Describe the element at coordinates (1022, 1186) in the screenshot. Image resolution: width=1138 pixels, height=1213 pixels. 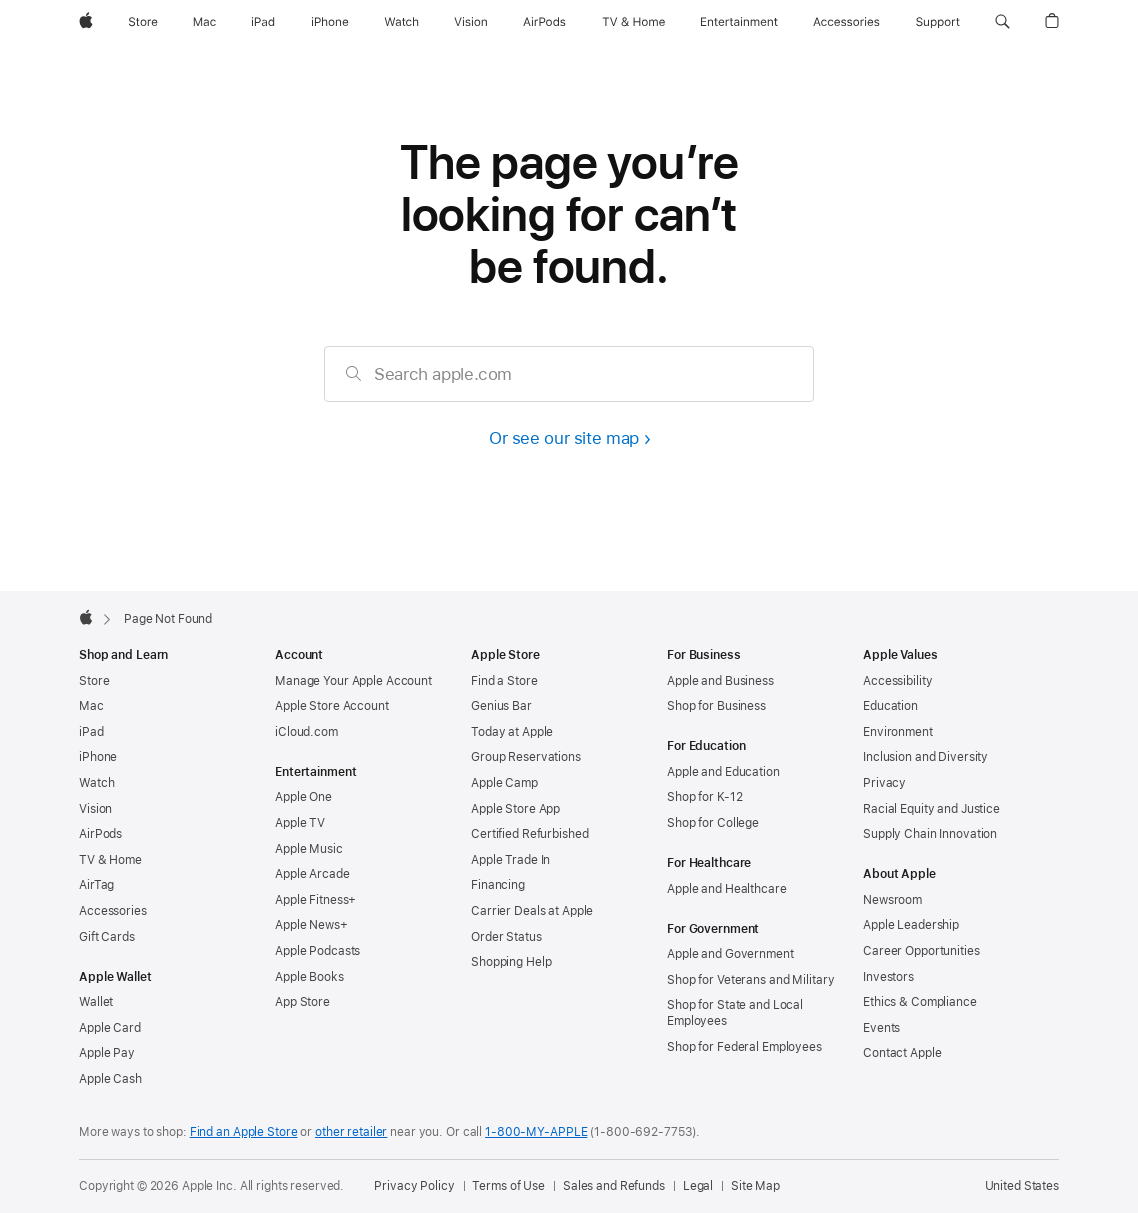
I see `United States [United States. Choose your country or region]` at that location.